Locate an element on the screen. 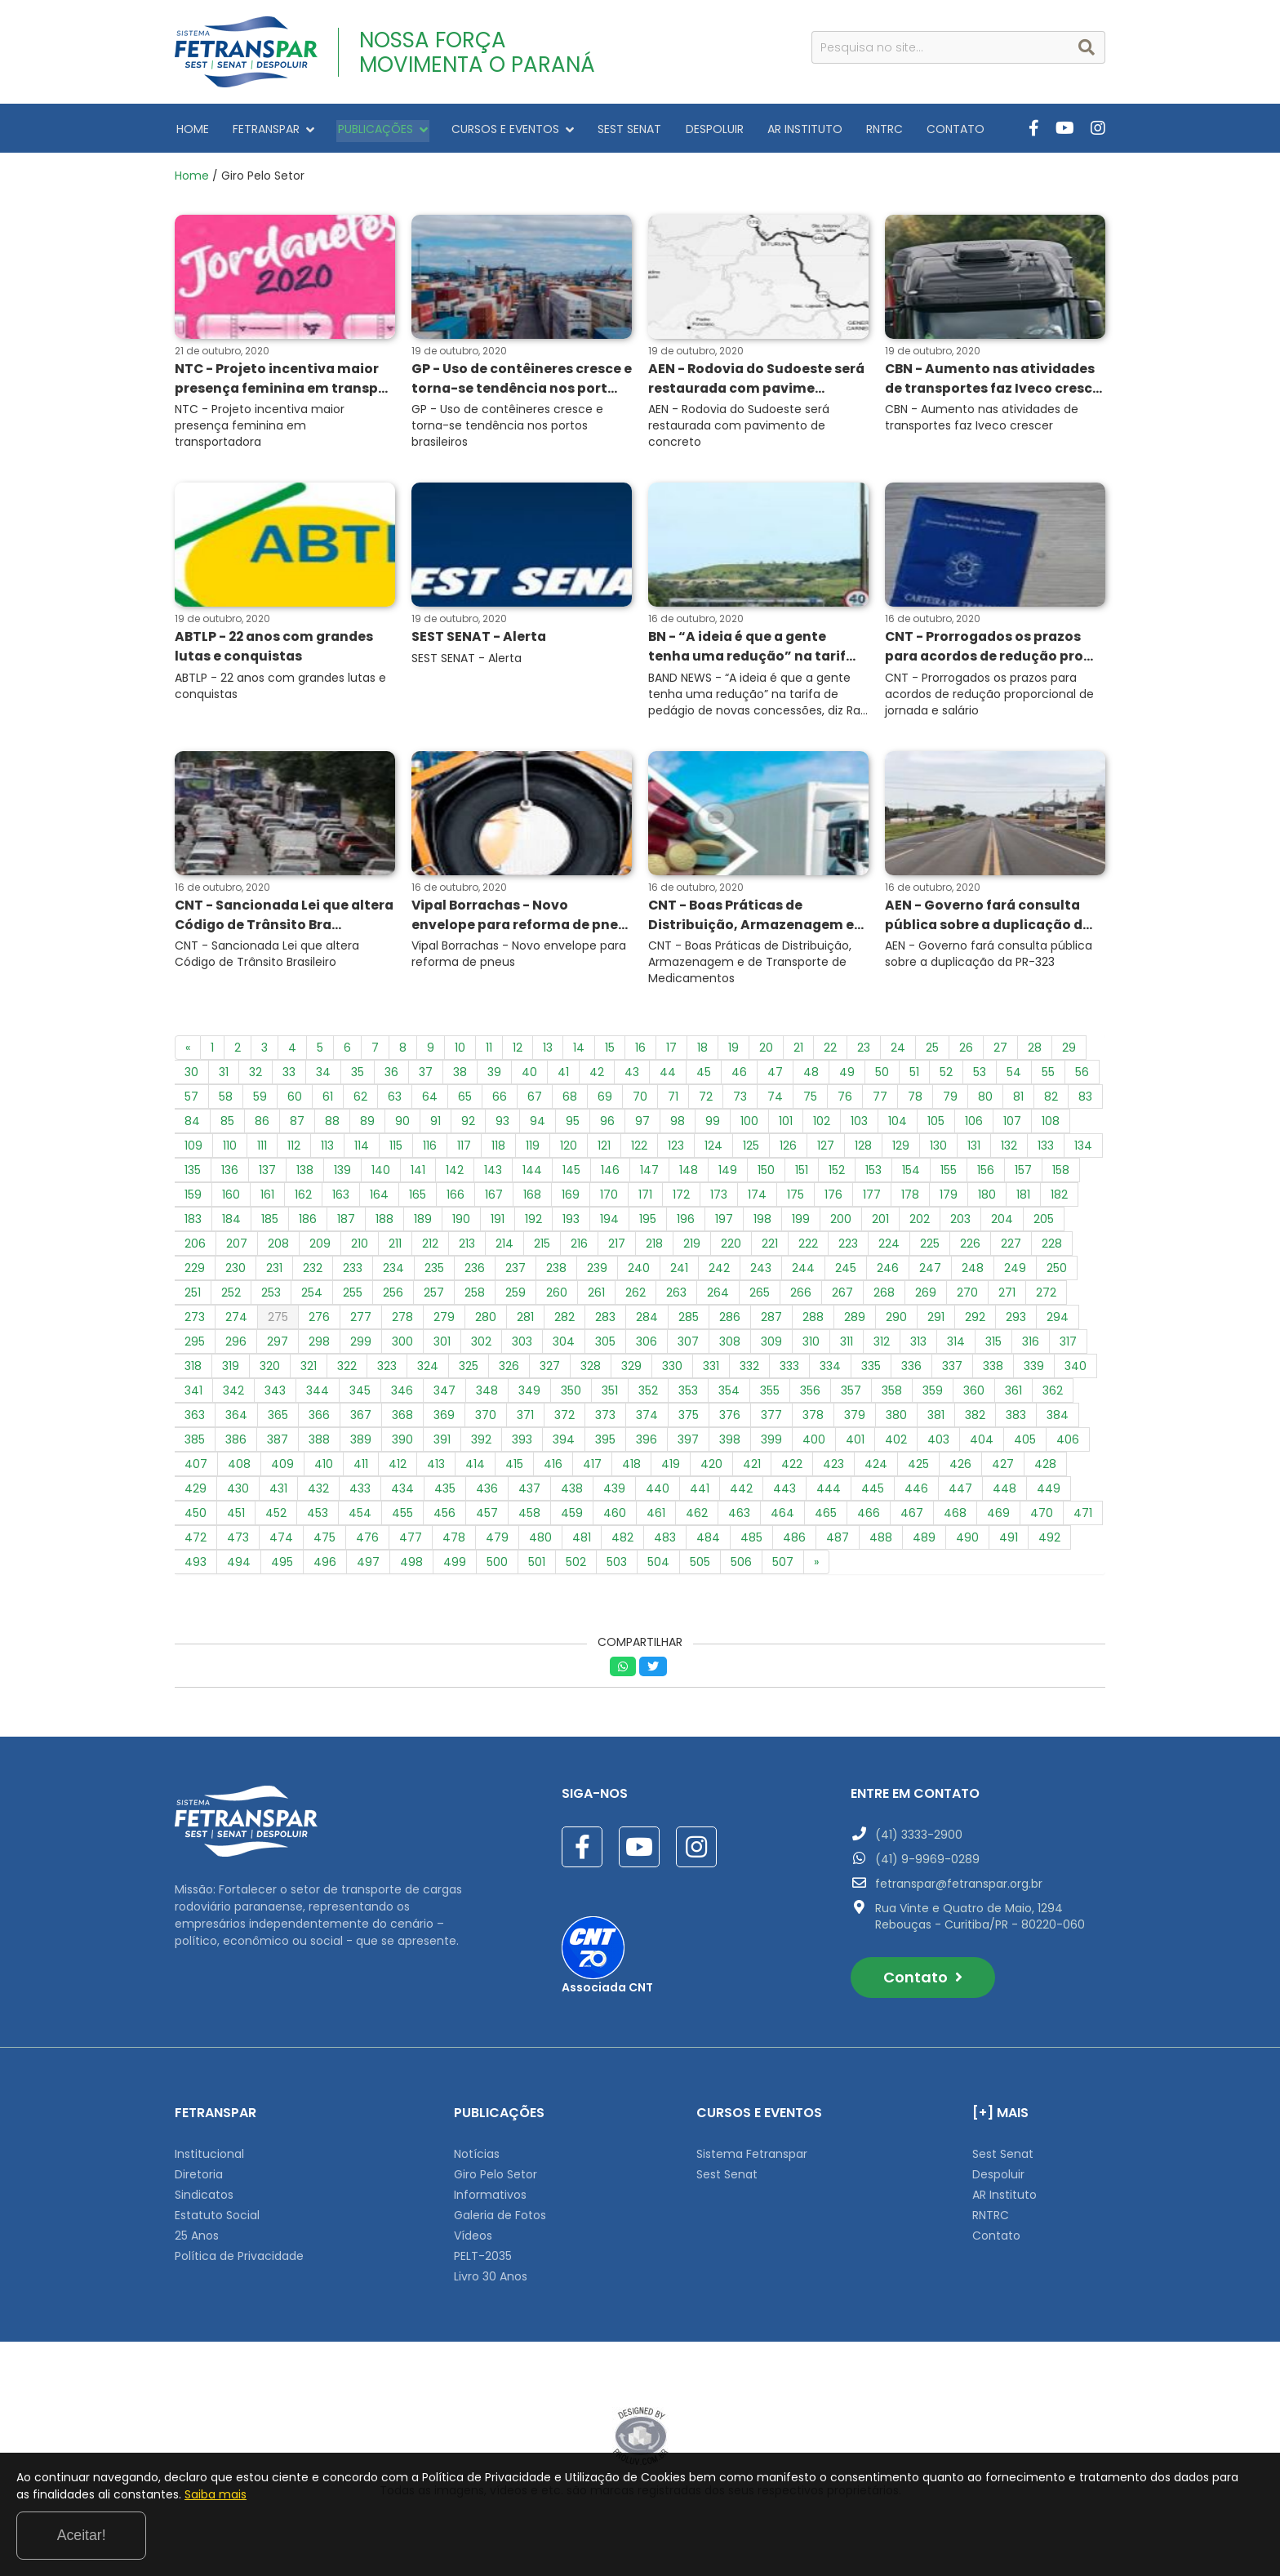 The image size is (1280, 2576). 434 is located at coordinates (402, 1492).